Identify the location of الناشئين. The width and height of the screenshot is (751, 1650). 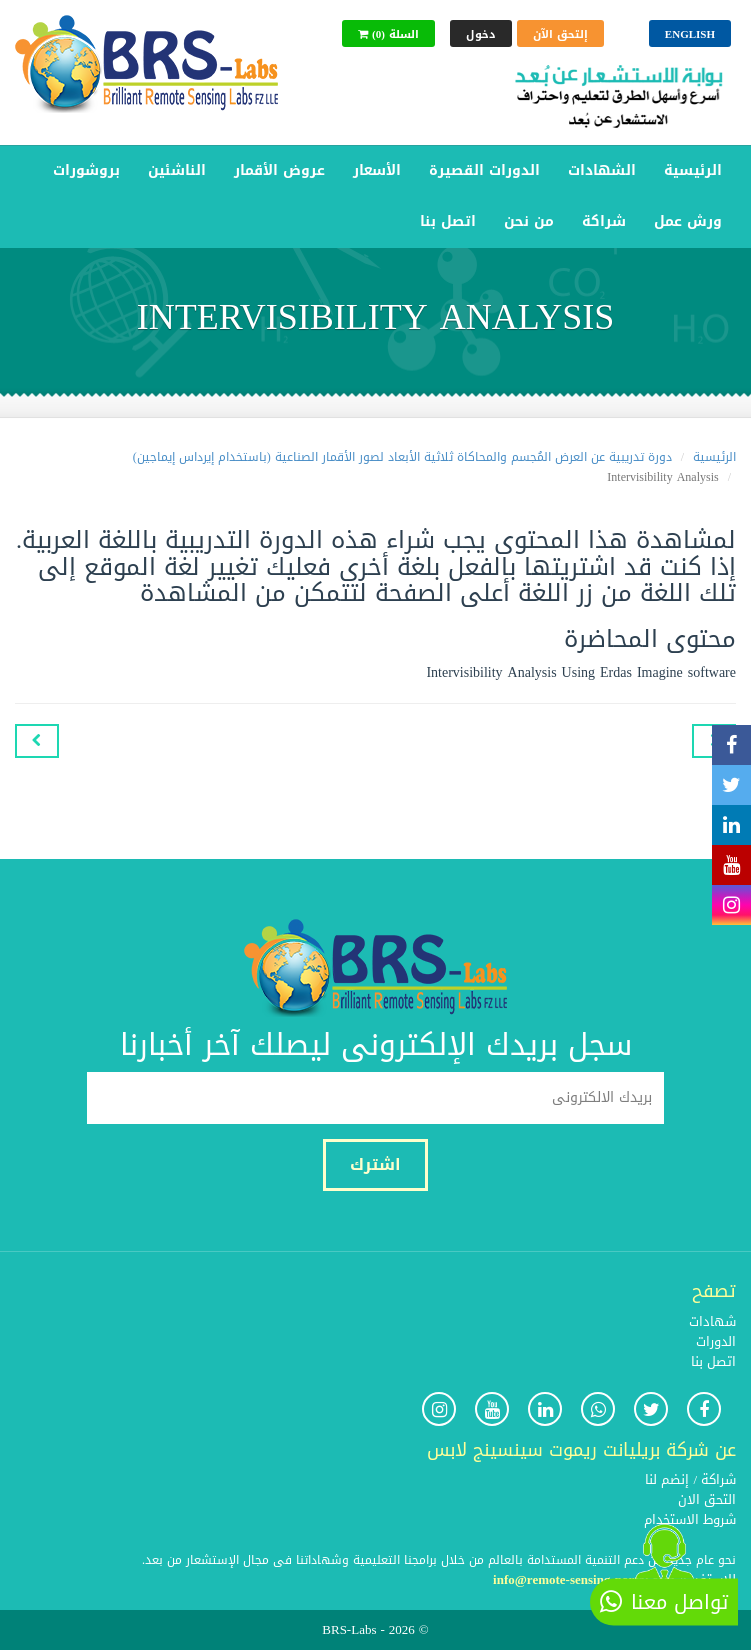
(177, 170).